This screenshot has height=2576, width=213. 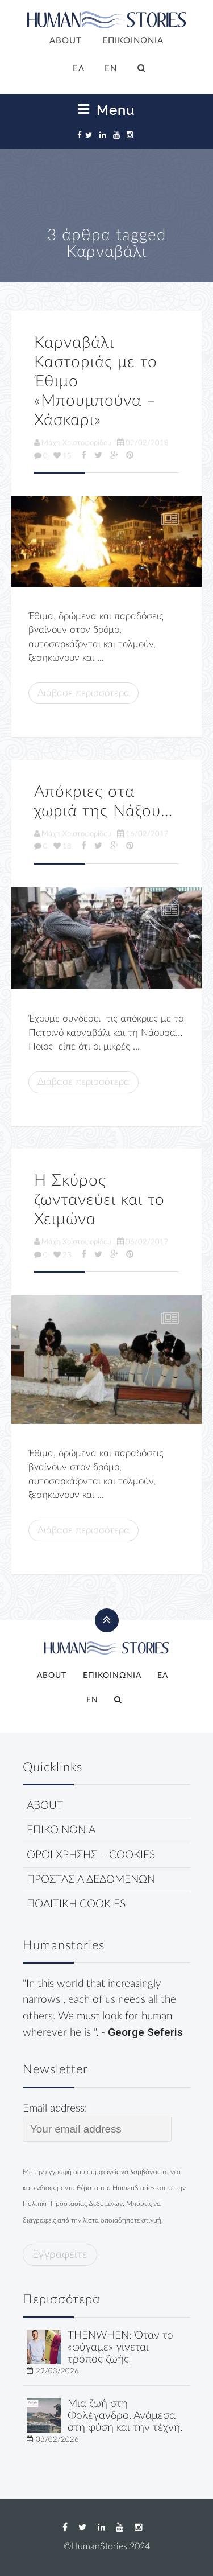 I want to click on 02/02/2018, so click(x=143, y=443).